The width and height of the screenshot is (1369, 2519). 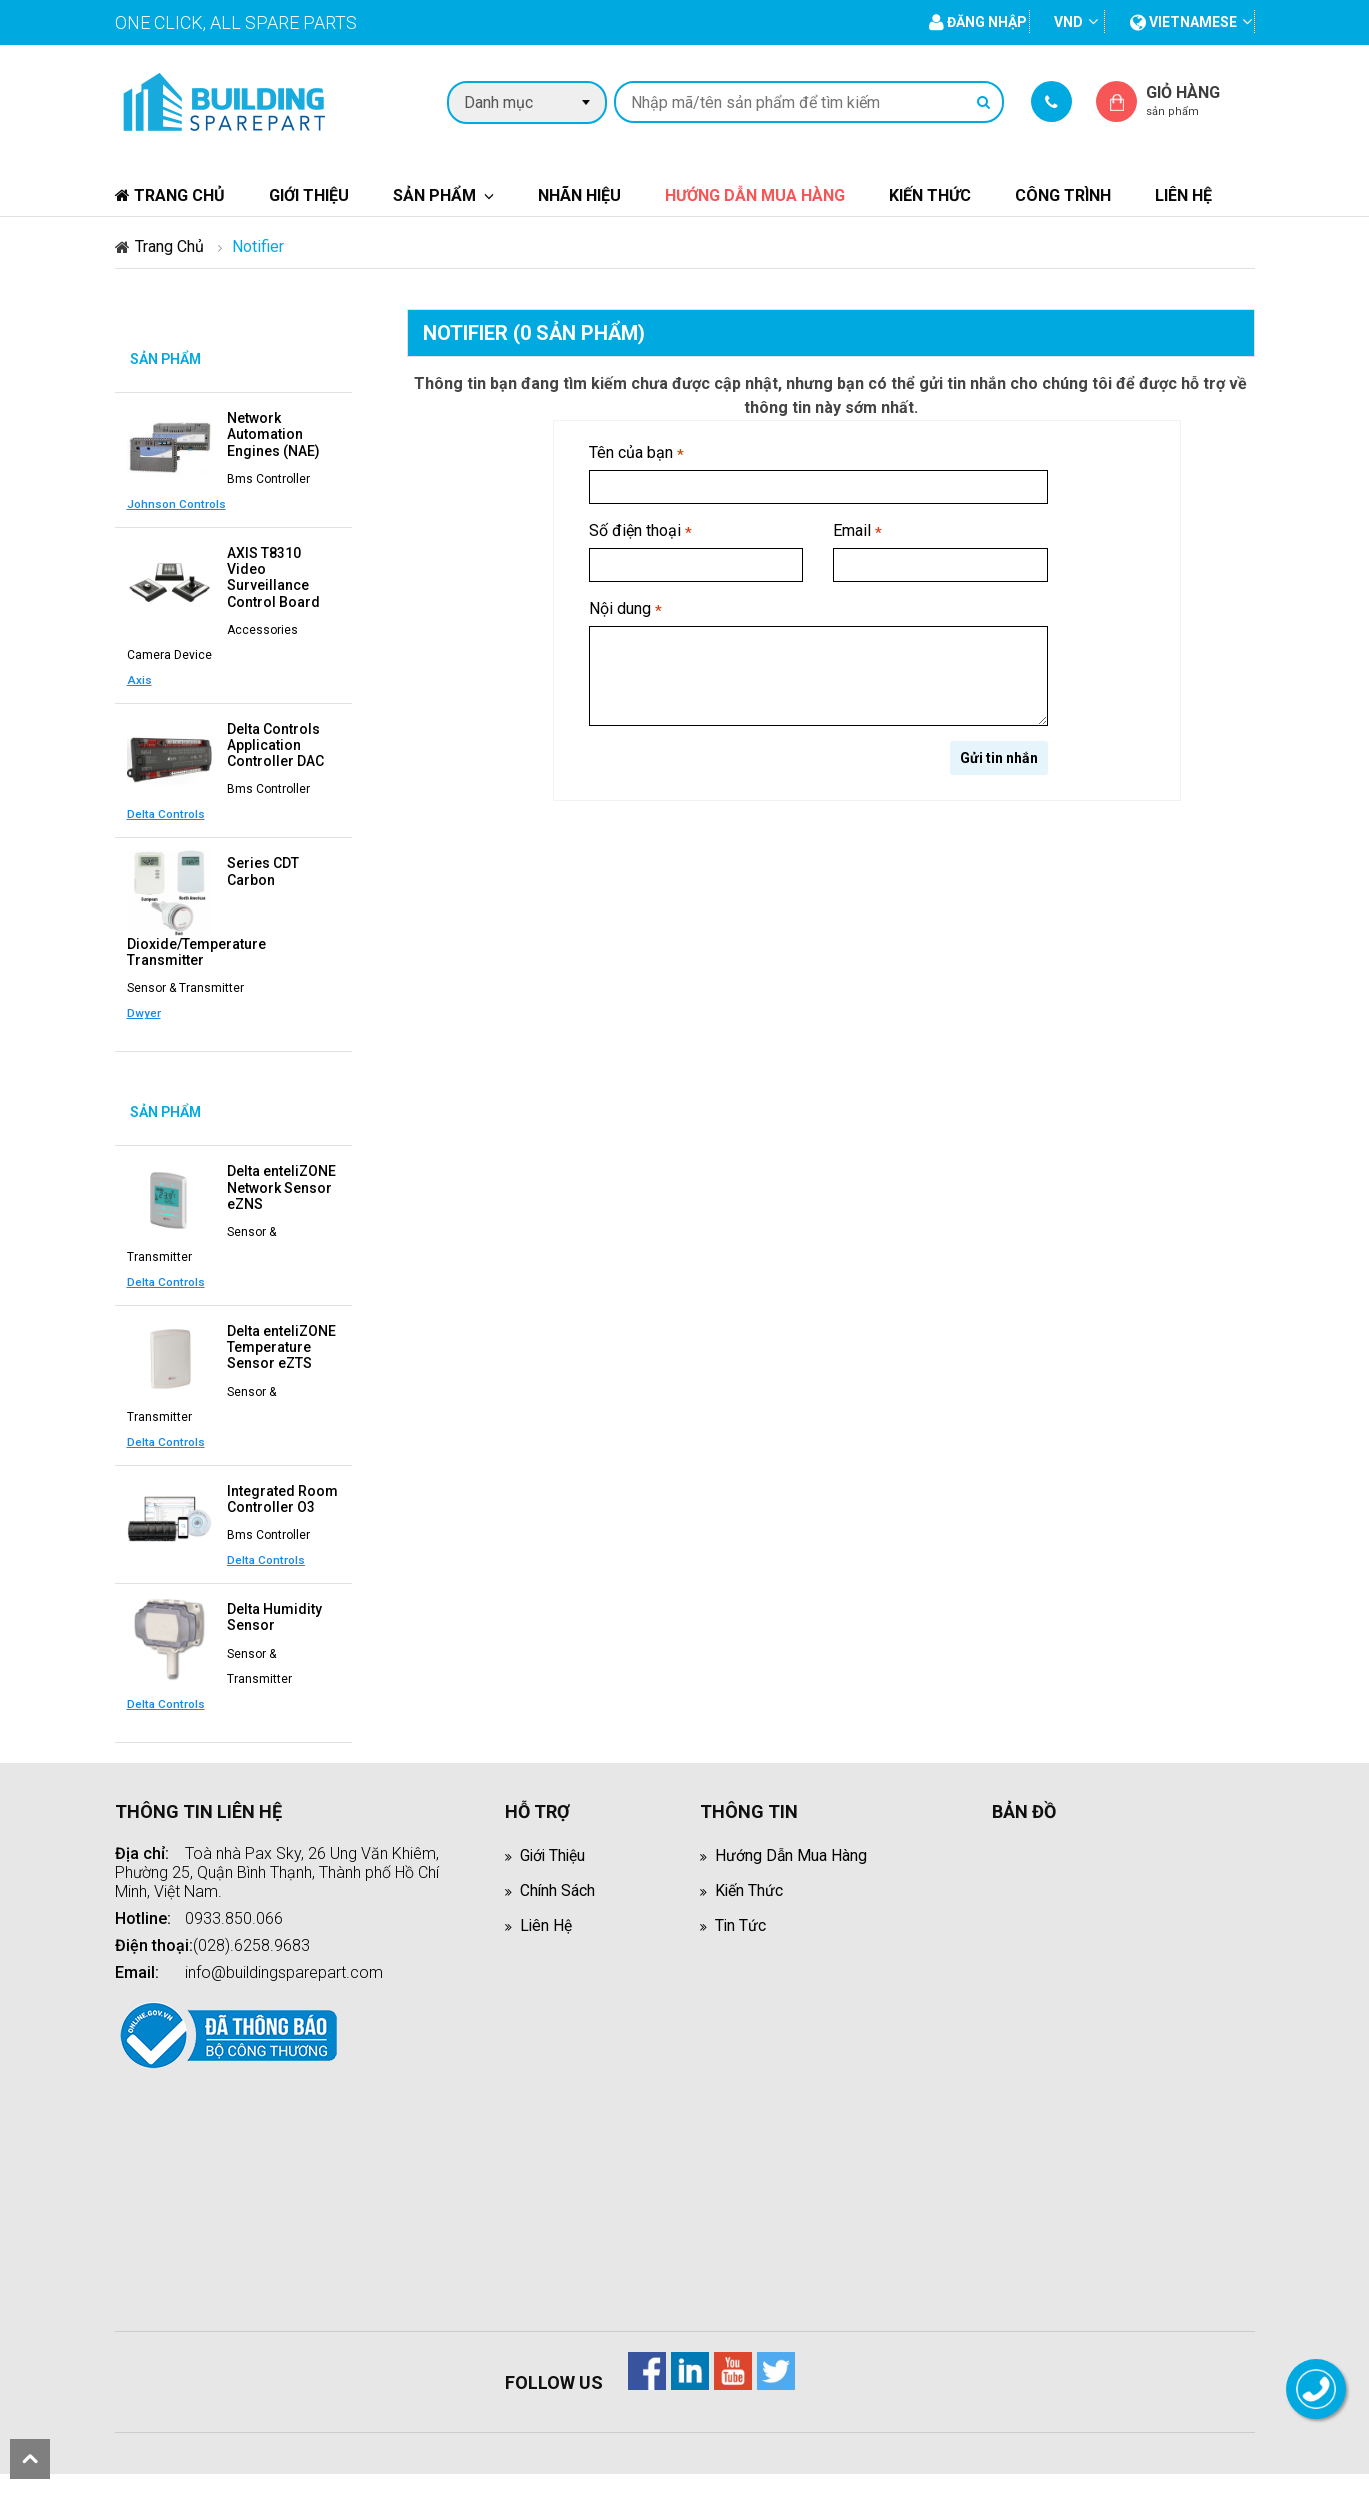 I want to click on Hướng dẫn mua hàng, so click(x=755, y=195).